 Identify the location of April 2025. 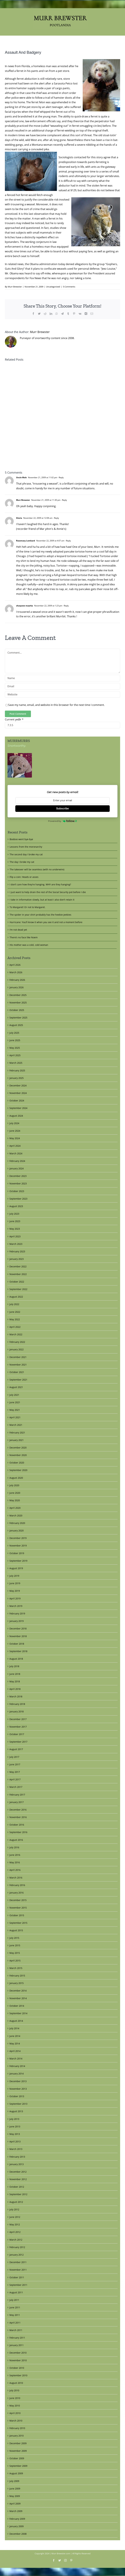
(15, 1055).